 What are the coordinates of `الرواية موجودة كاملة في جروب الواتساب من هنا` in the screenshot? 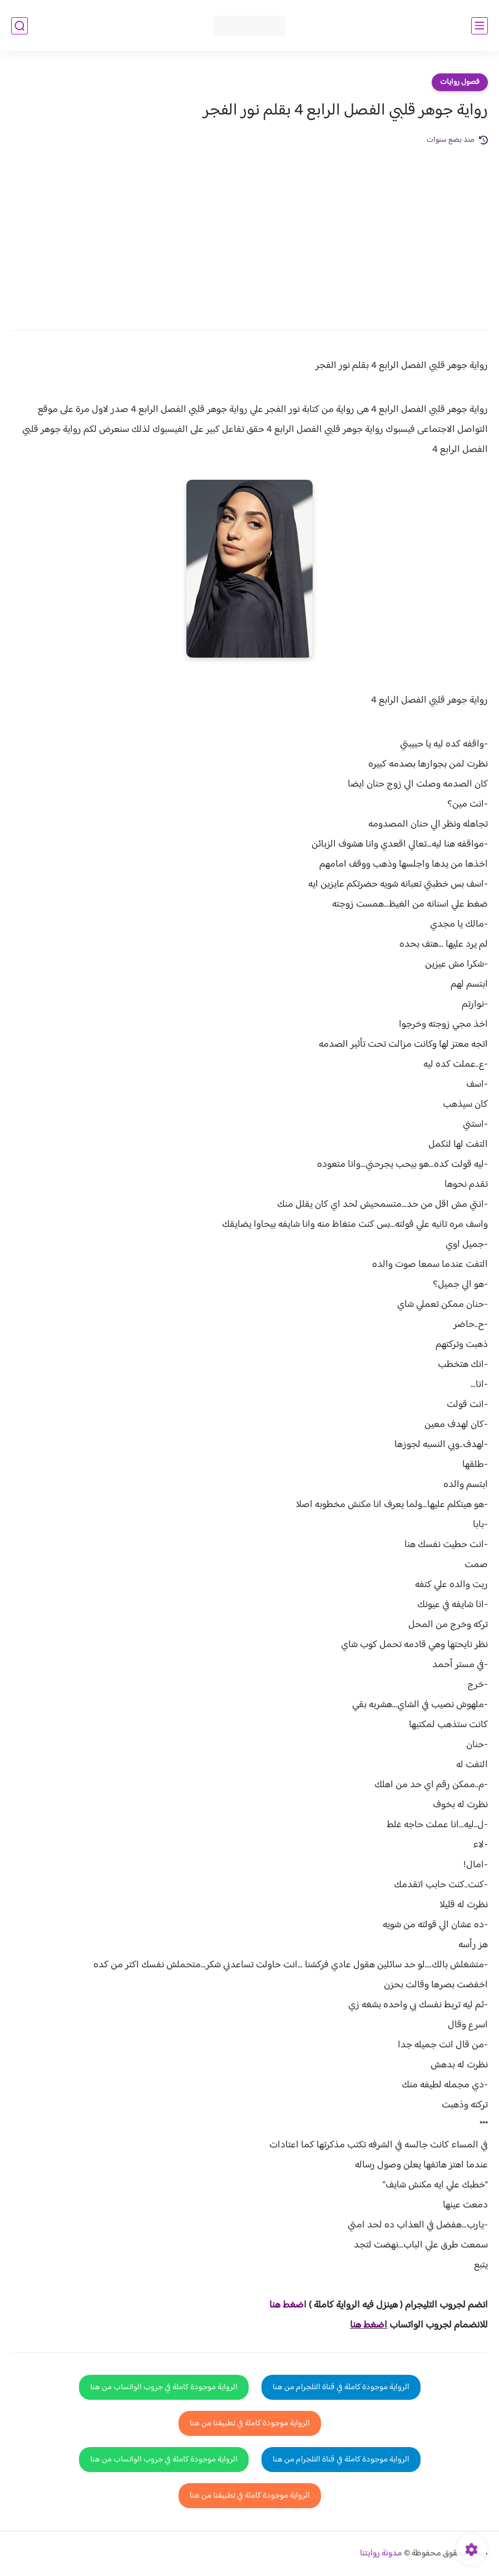 It's located at (164, 2387).